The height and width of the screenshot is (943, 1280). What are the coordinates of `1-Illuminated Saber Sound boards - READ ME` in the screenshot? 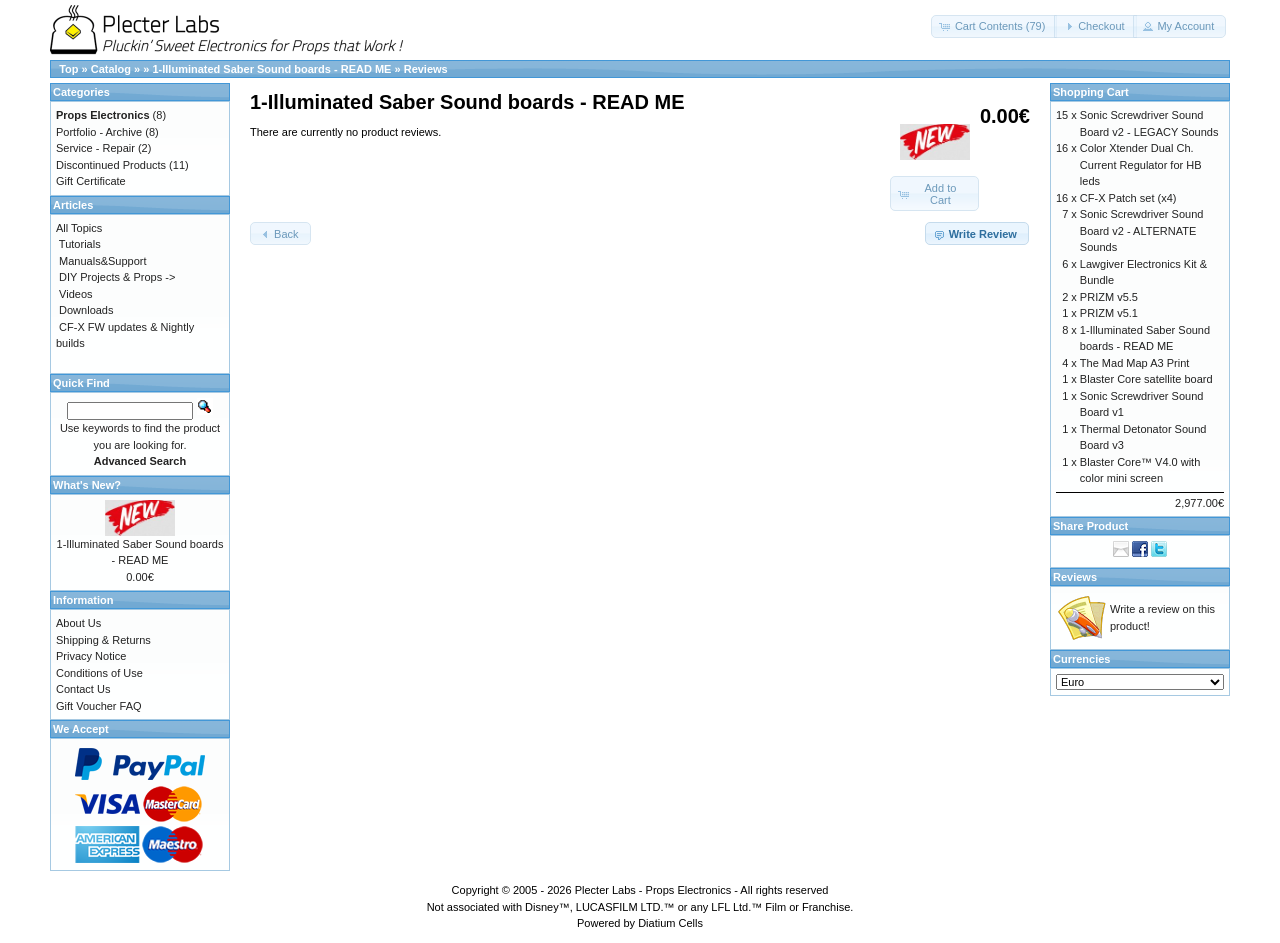 It's located at (271, 69).